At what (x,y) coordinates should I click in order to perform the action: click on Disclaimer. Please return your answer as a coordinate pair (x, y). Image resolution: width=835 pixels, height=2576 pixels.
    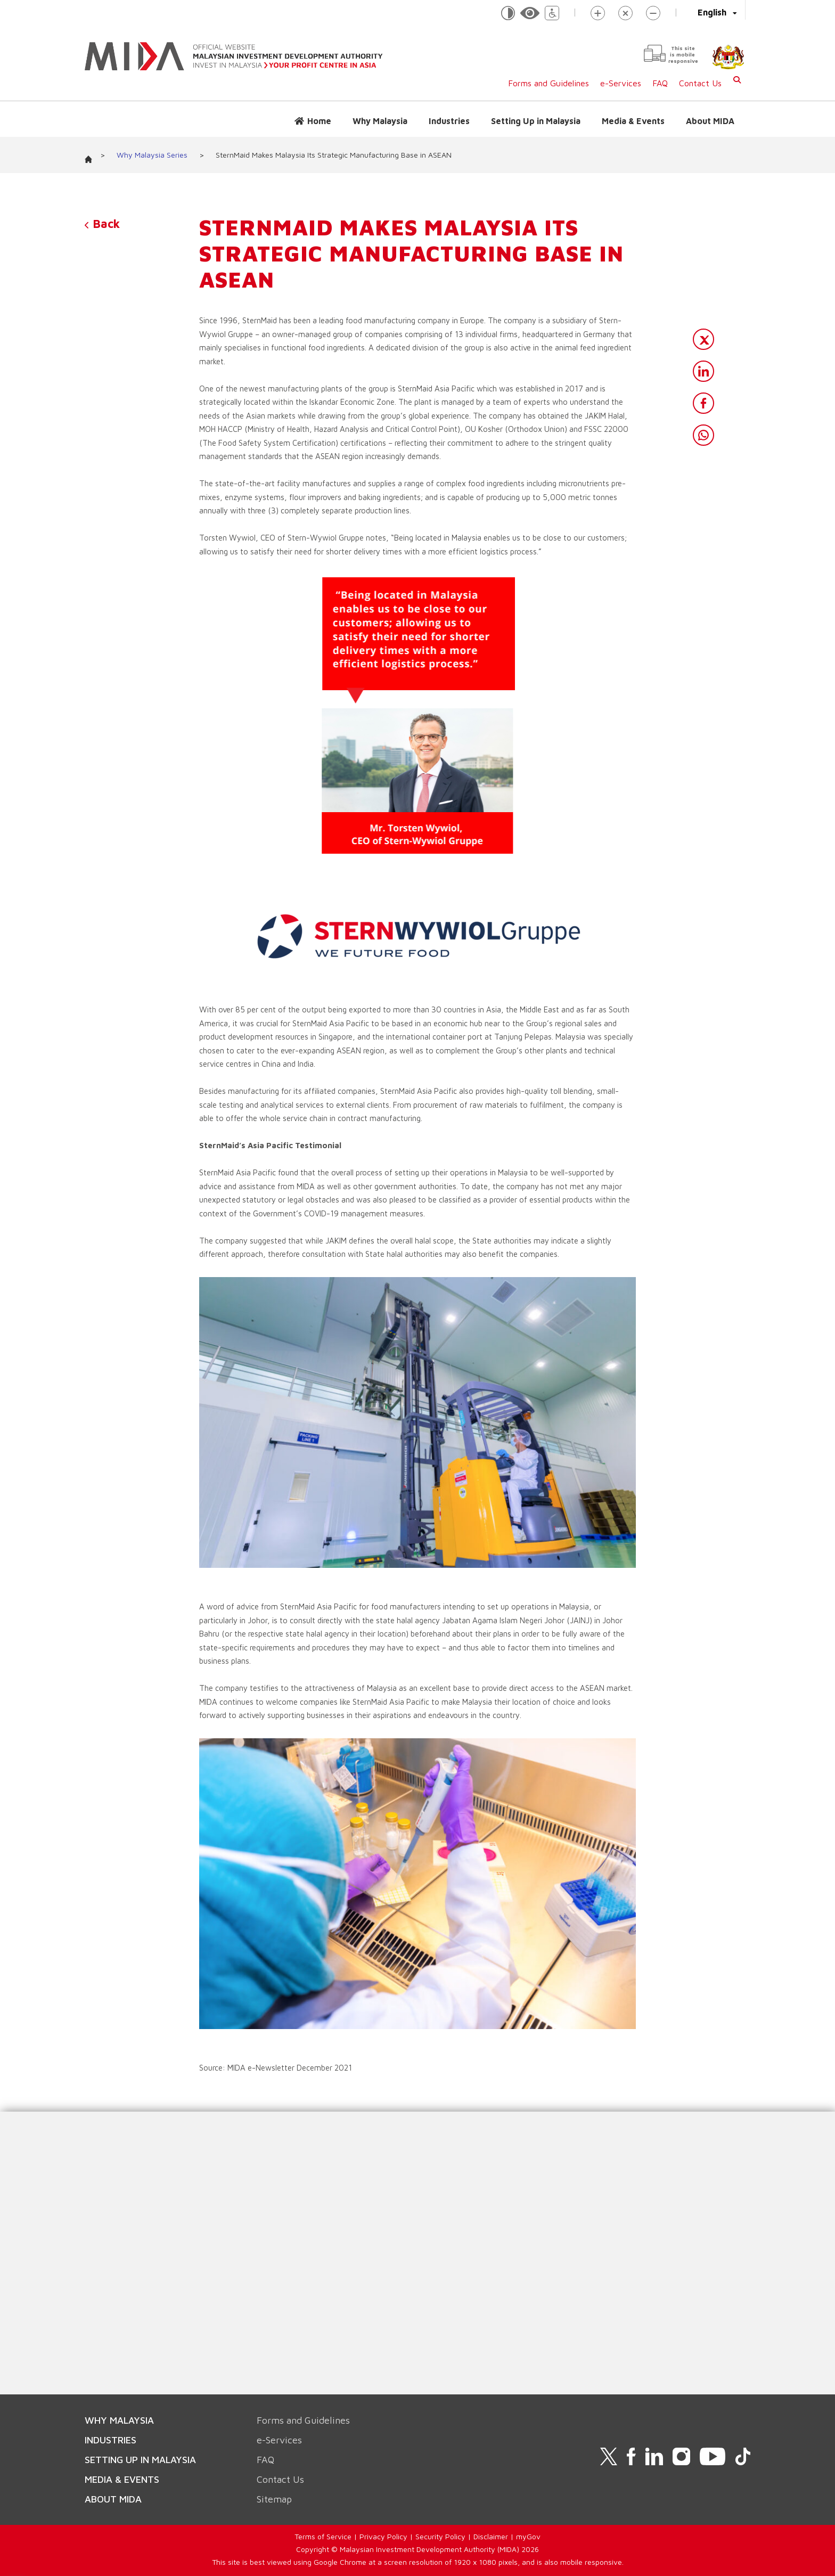
    Looking at the image, I should click on (490, 2536).